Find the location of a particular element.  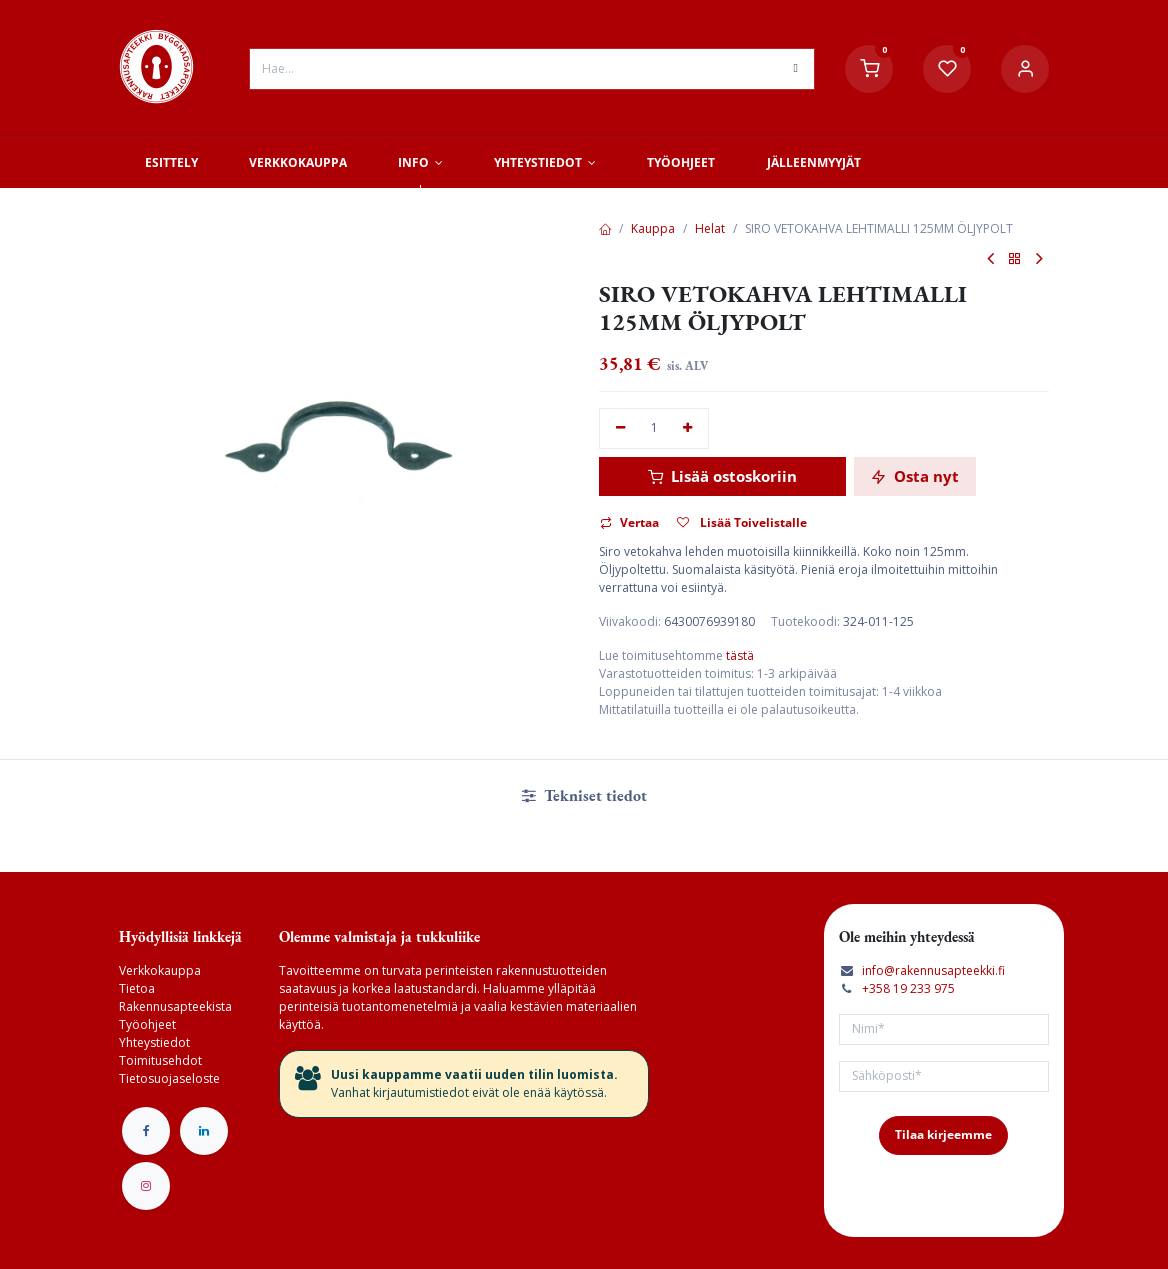

Tekniset tiedot [tab] is located at coordinates (584, 795).